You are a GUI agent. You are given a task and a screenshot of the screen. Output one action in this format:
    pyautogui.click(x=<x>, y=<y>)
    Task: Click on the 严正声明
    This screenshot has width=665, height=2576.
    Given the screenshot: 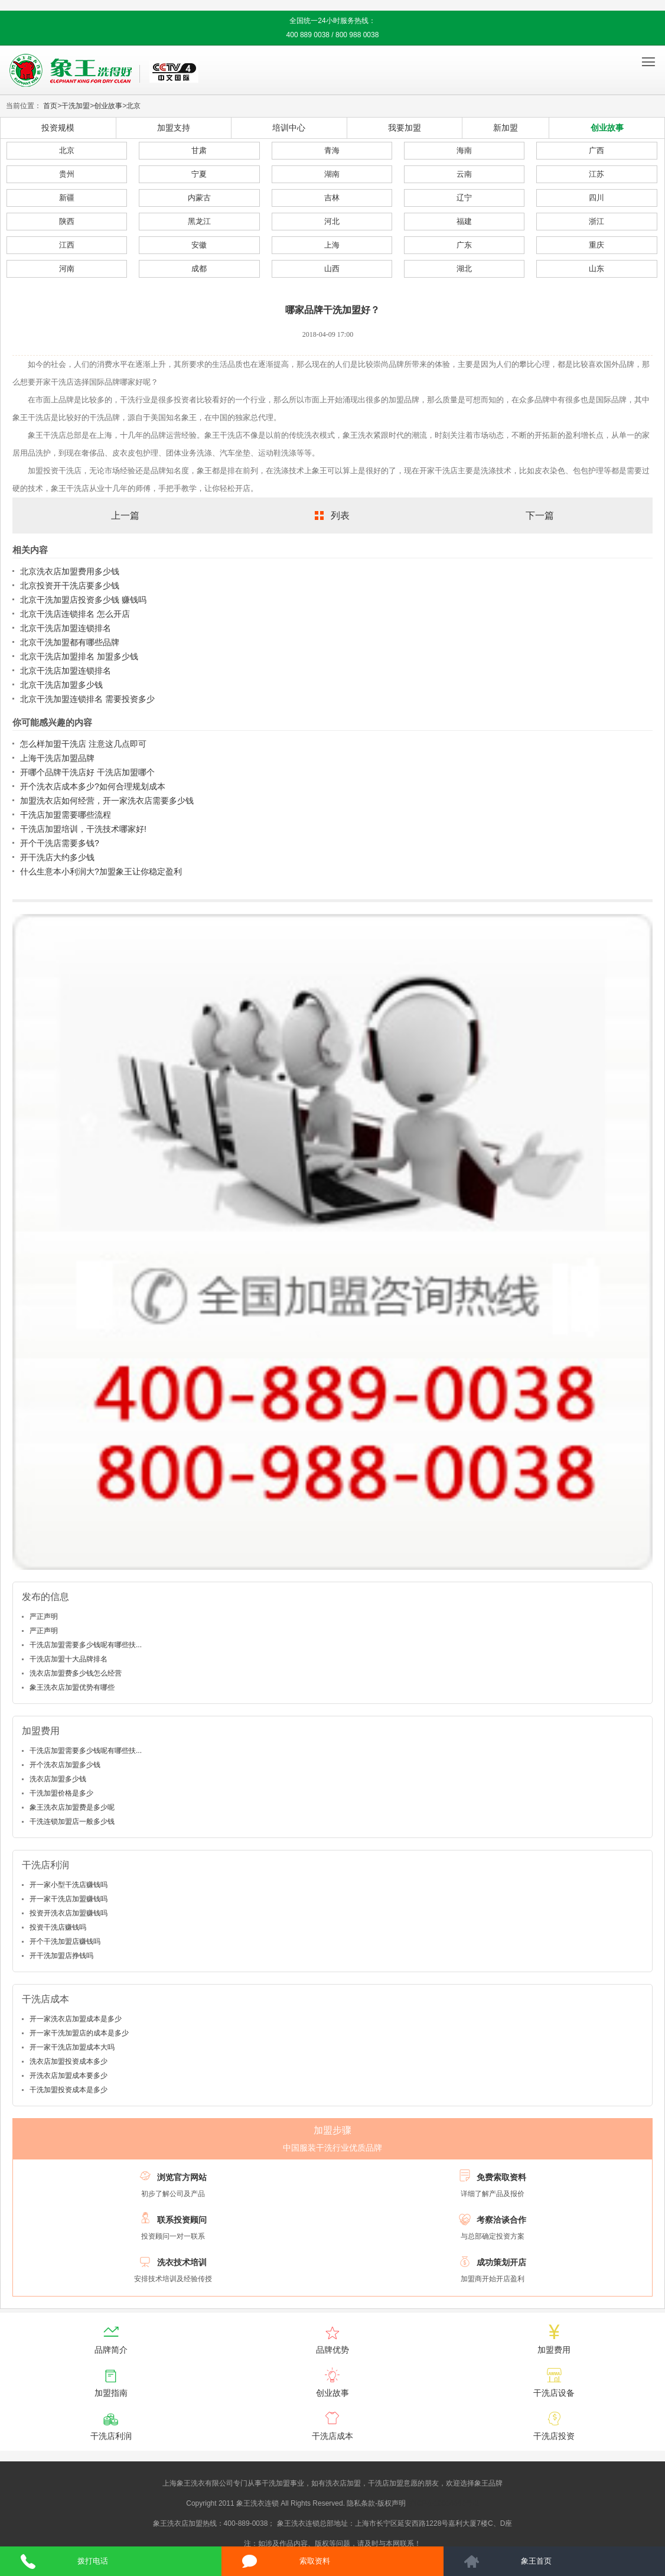 What is the action you would take?
    pyautogui.click(x=44, y=1616)
    